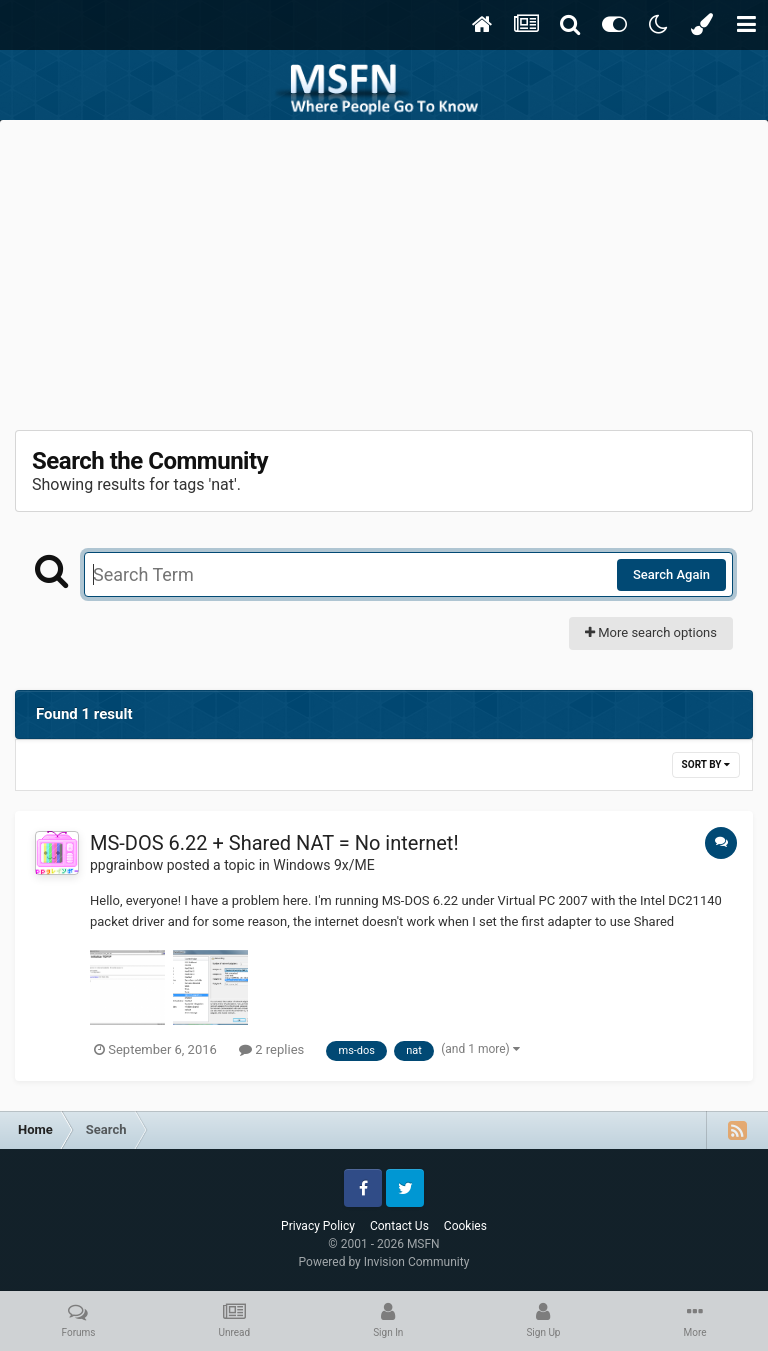 The height and width of the screenshot is (1351, 768). What do you see at coordinates (126, 865) in the screenshot?
I see `ppgrainbow` at bounding box center [126, 865].